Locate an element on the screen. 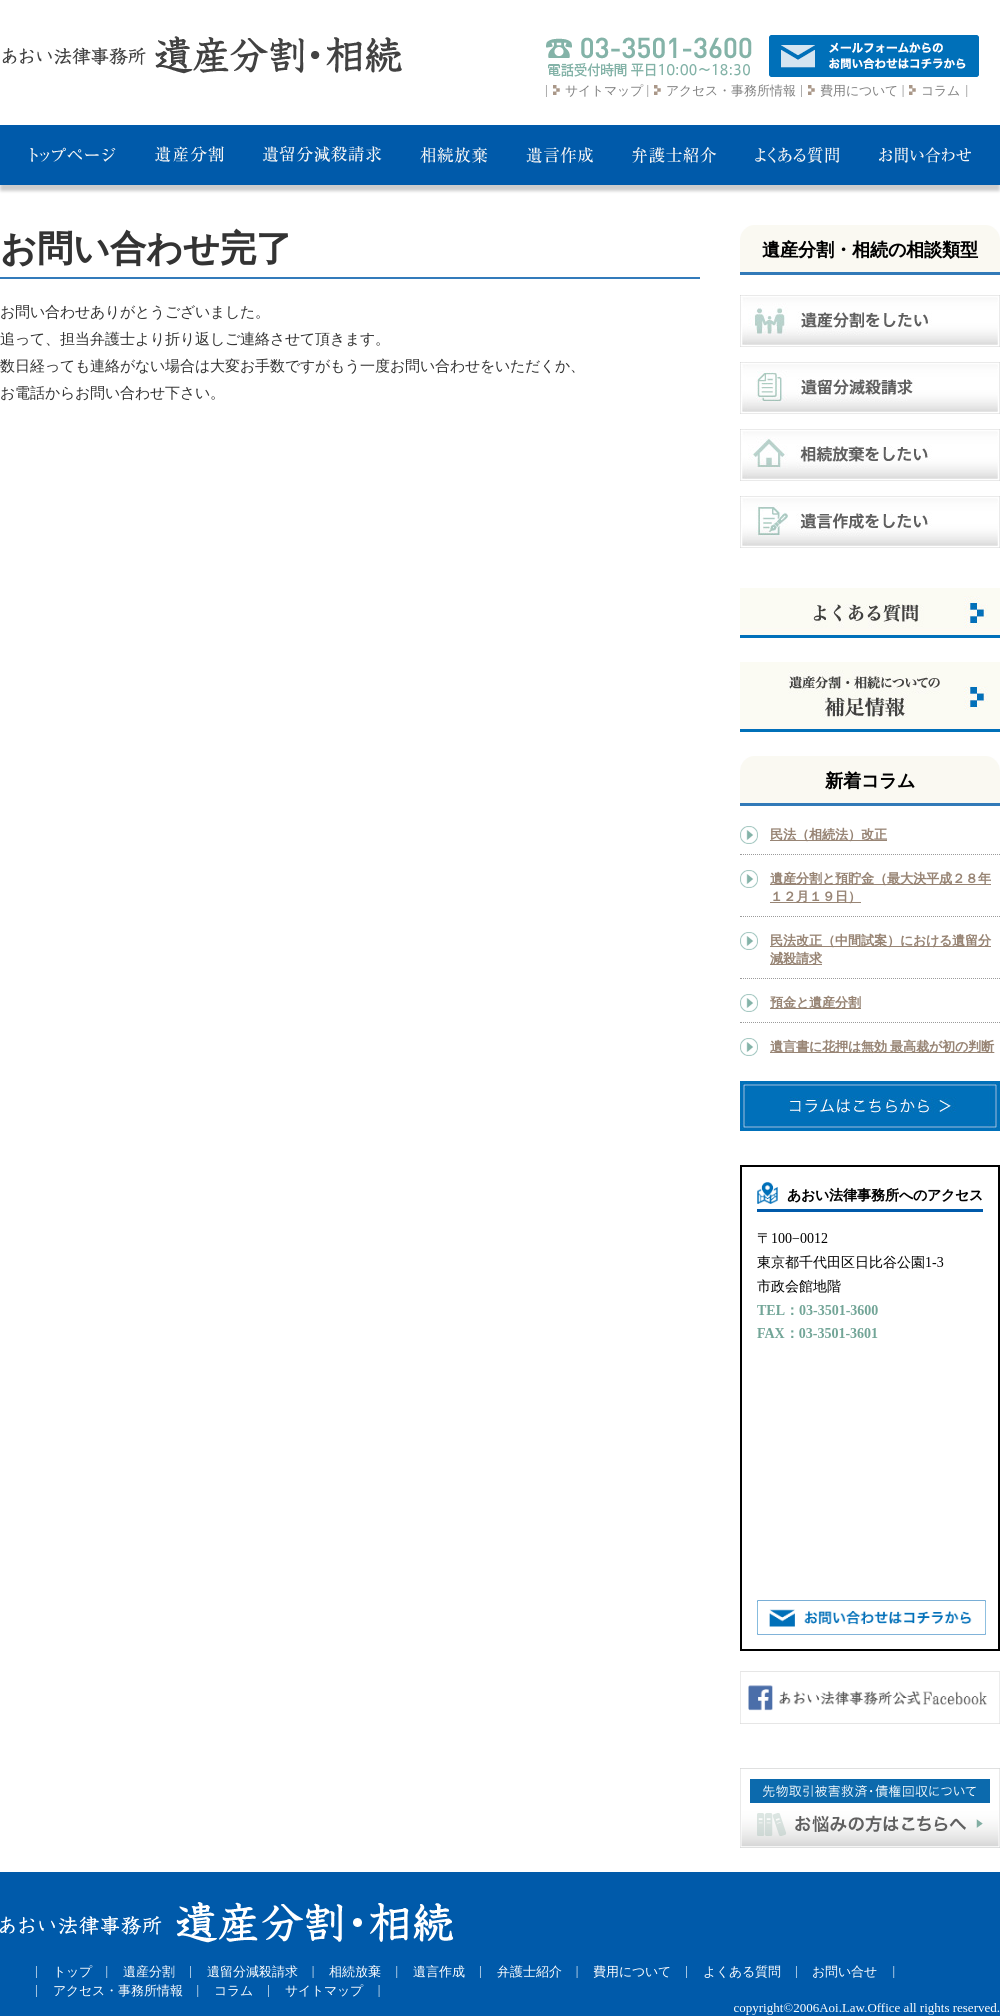 The image size is (1000, 2016). アクセス・事務所情報 is located at coordinates (731, 90).